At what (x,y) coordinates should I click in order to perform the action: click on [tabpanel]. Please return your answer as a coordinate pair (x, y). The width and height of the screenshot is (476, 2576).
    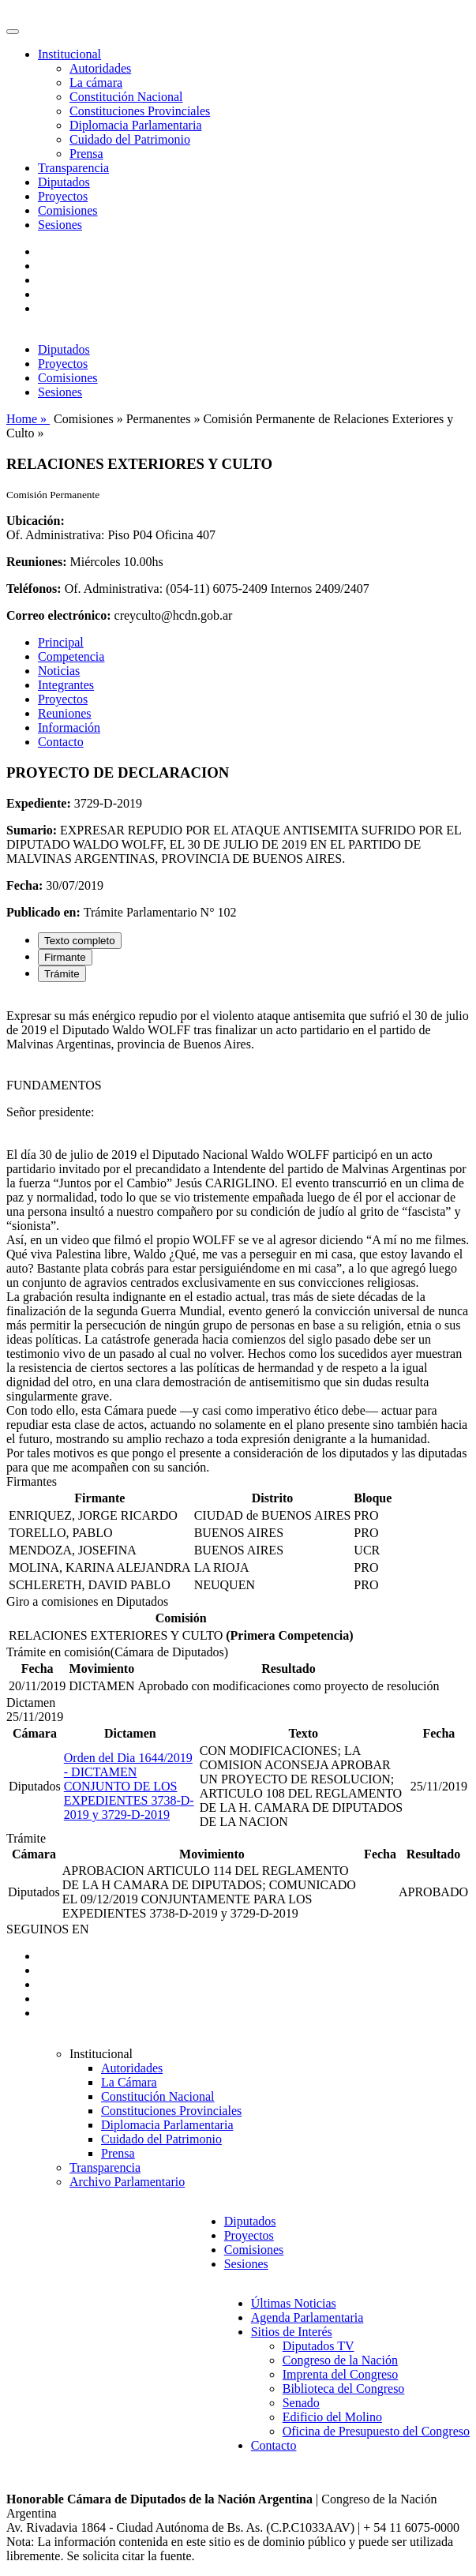
    Looking at the image, I should click on (238, 1235).